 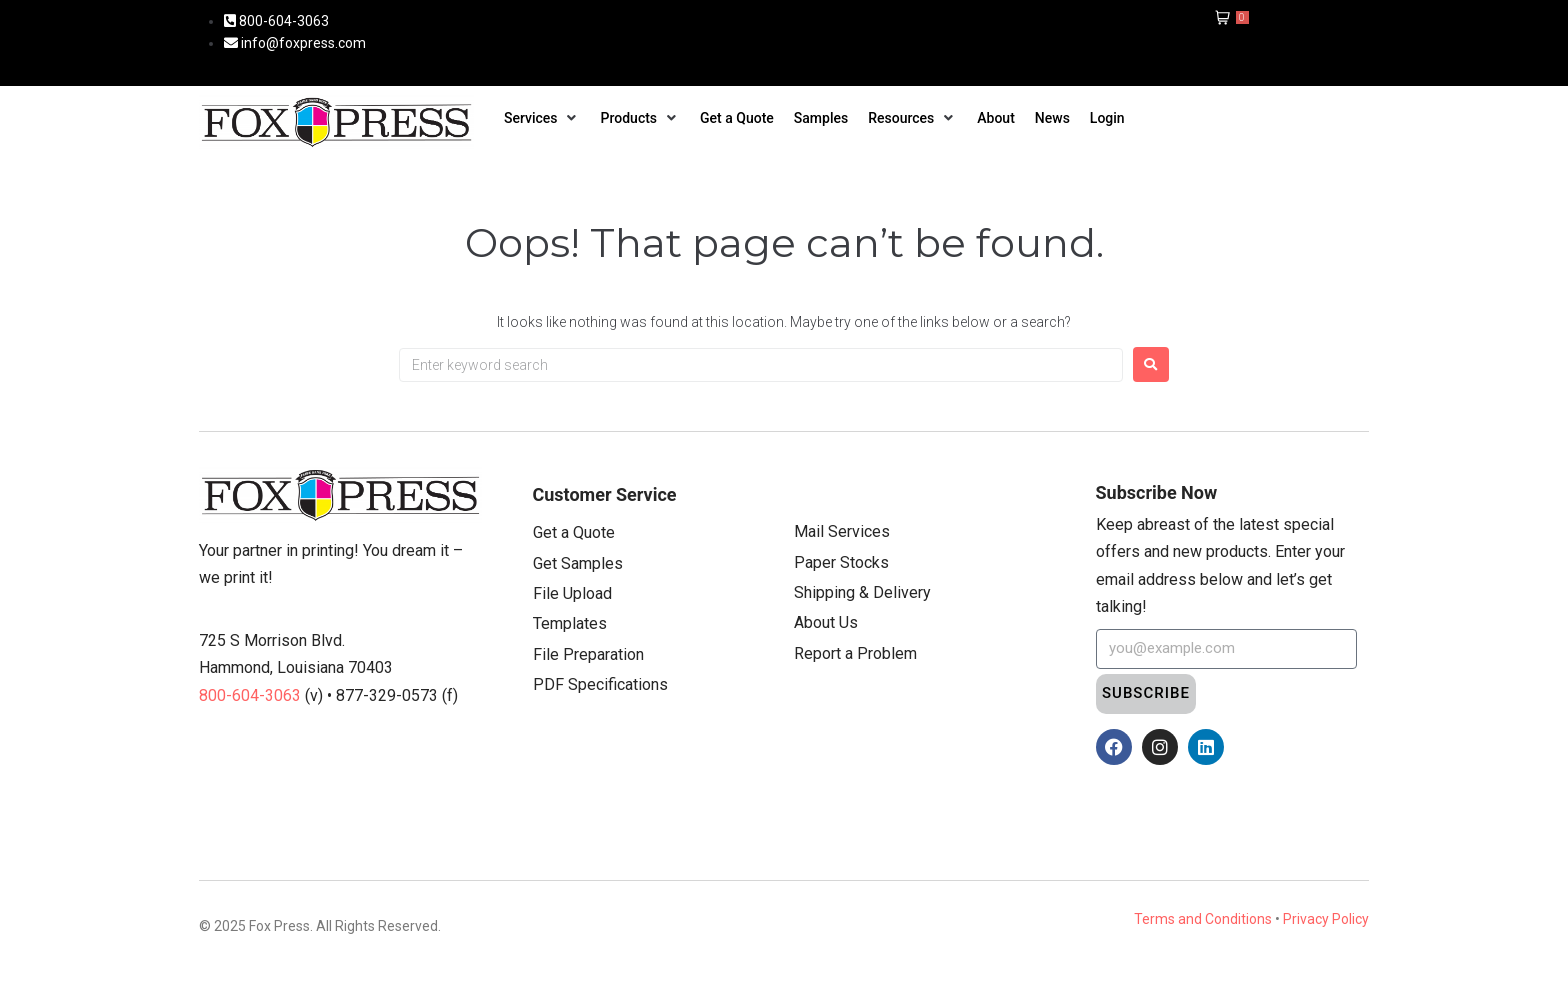 What do you see at coordinates (862, 592) in the screenshot?
I see `Shipping & Delivery` at bounding box center [862, 592].